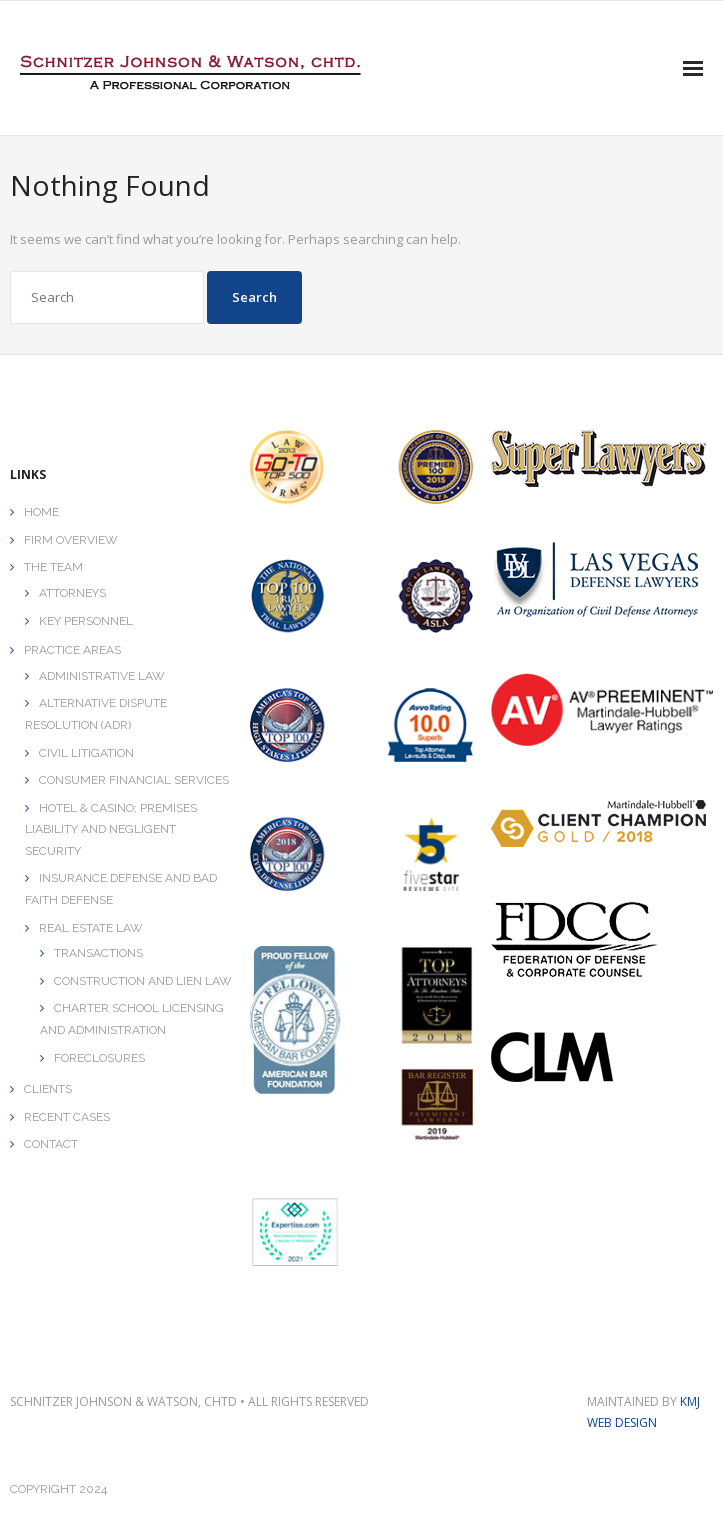 The width and height of the screenshot is (723, 1521). Describe the element at coordinates (96, 714) in the screenshot. I see `ALTERNATIVE DISPUTE RESOLUTION (ADR)` at that location.